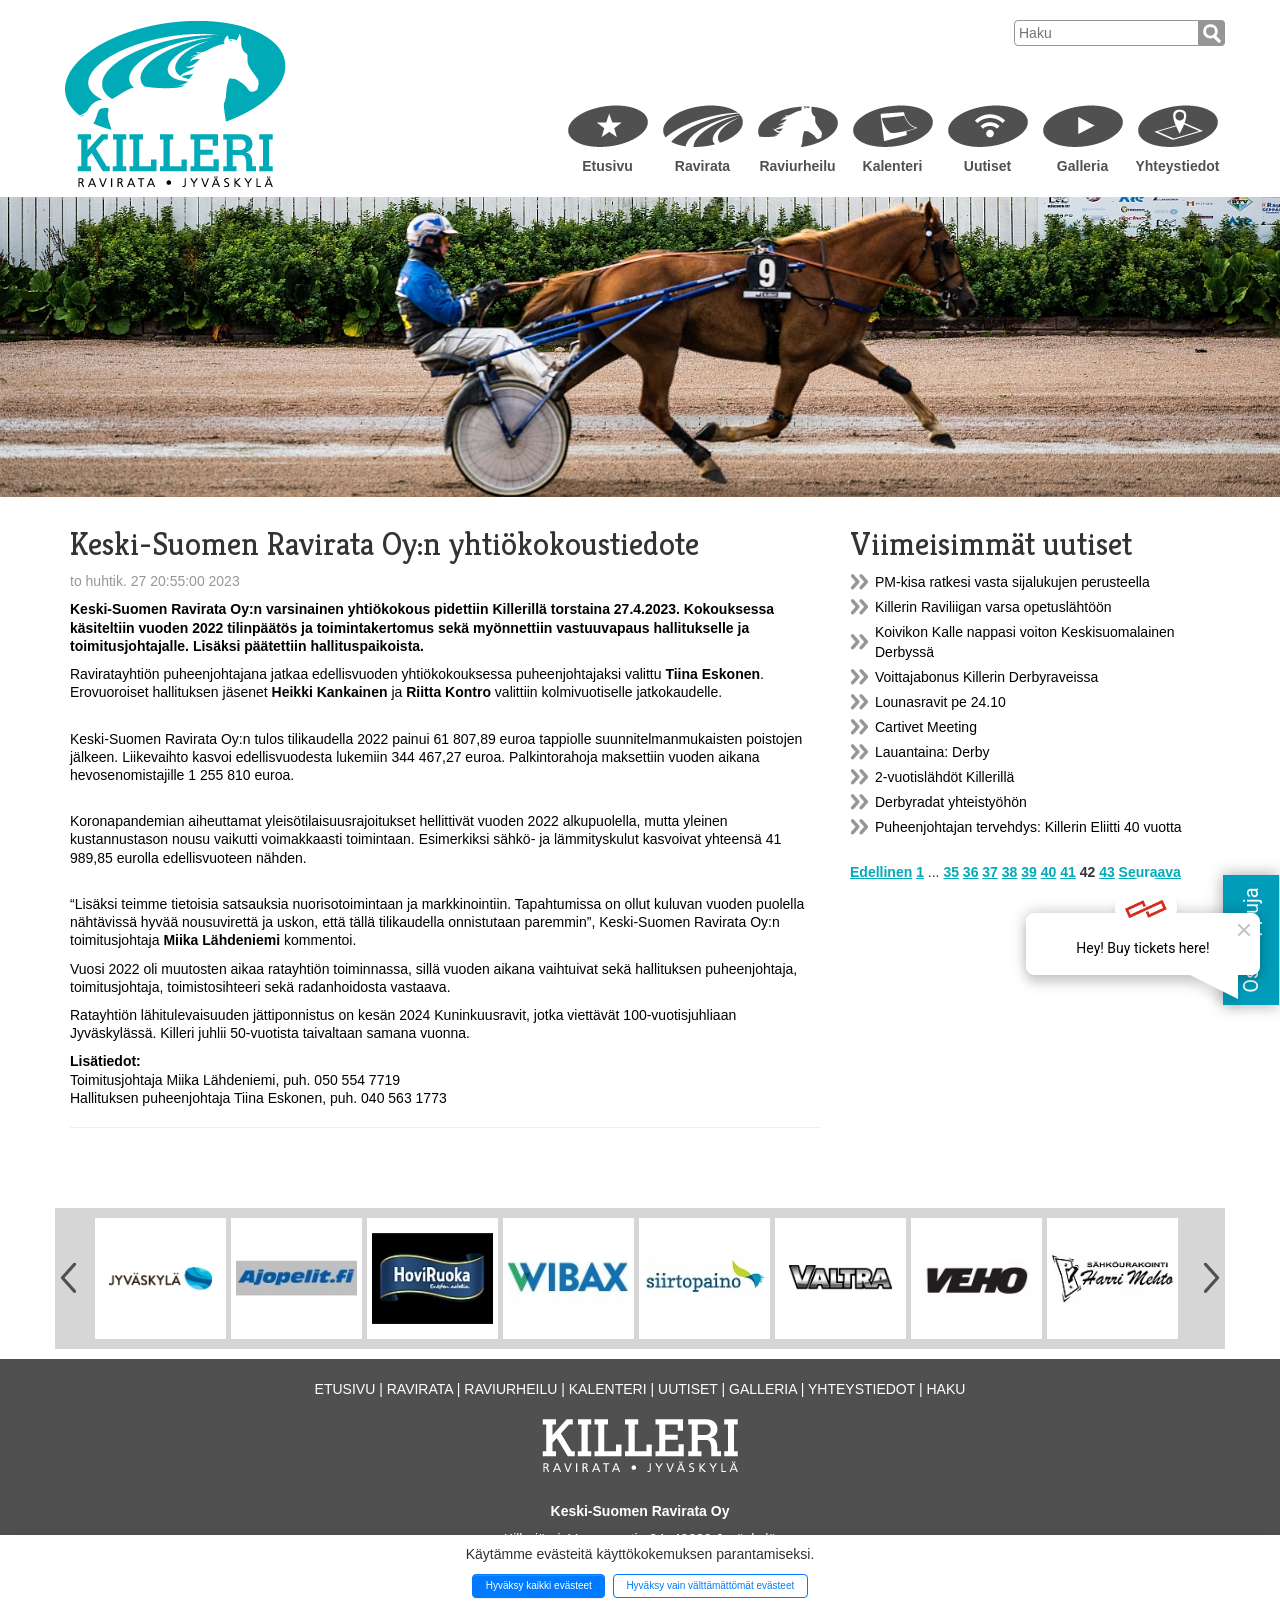 This screenshot has height=1613, width=1280. Describe the element at coordinates (971, 872) in the screenshot. I see `36` at that location.